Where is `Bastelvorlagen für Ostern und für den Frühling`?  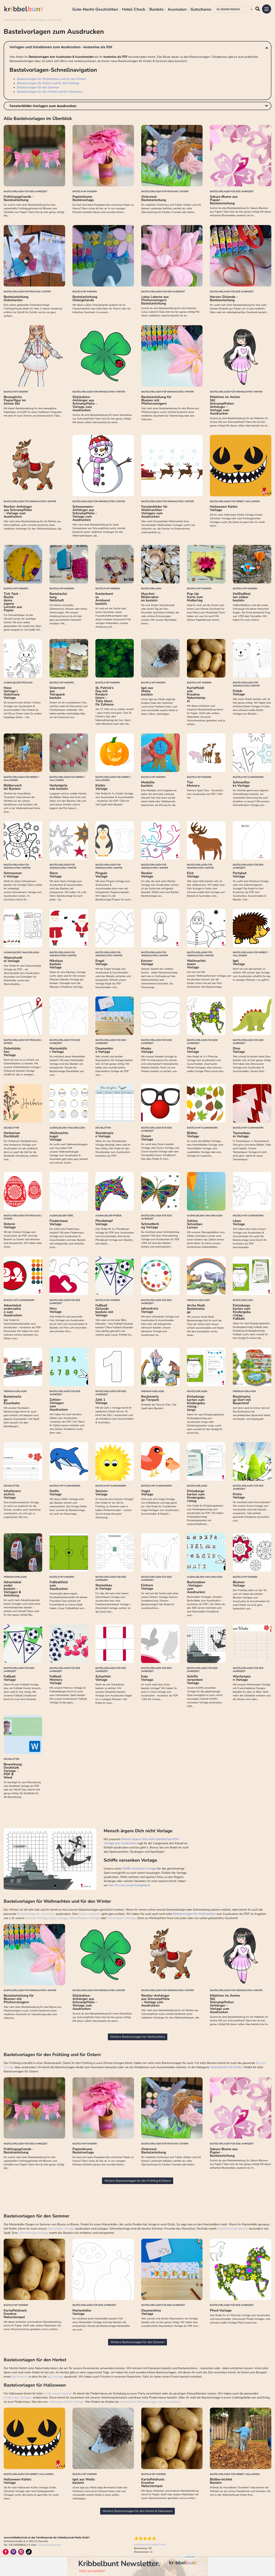
Bastelvorlagen für Ostern und für den Frühling is located at coordinates (48, 83).